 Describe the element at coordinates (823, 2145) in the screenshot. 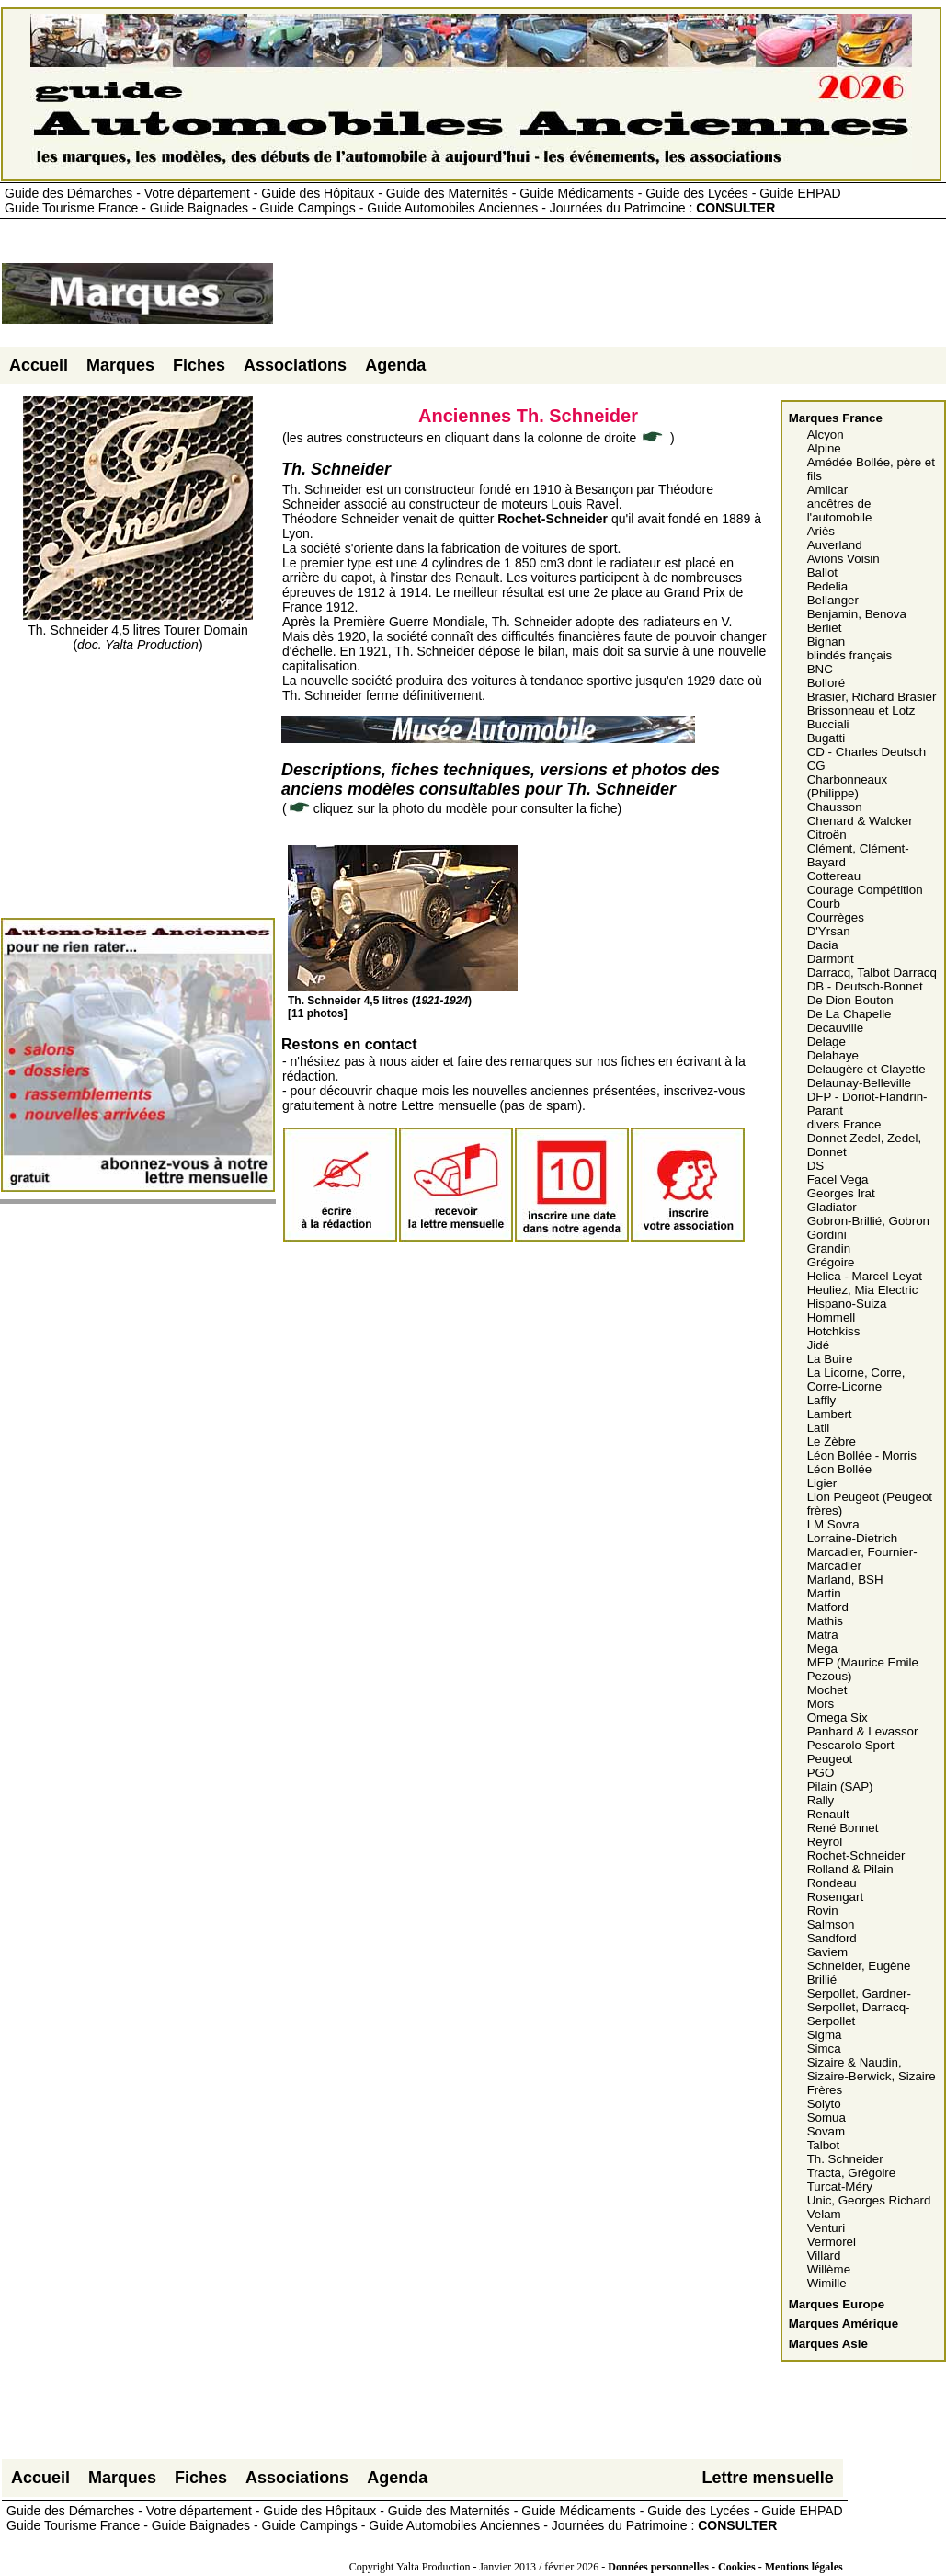

I see `Talbot` at that location.